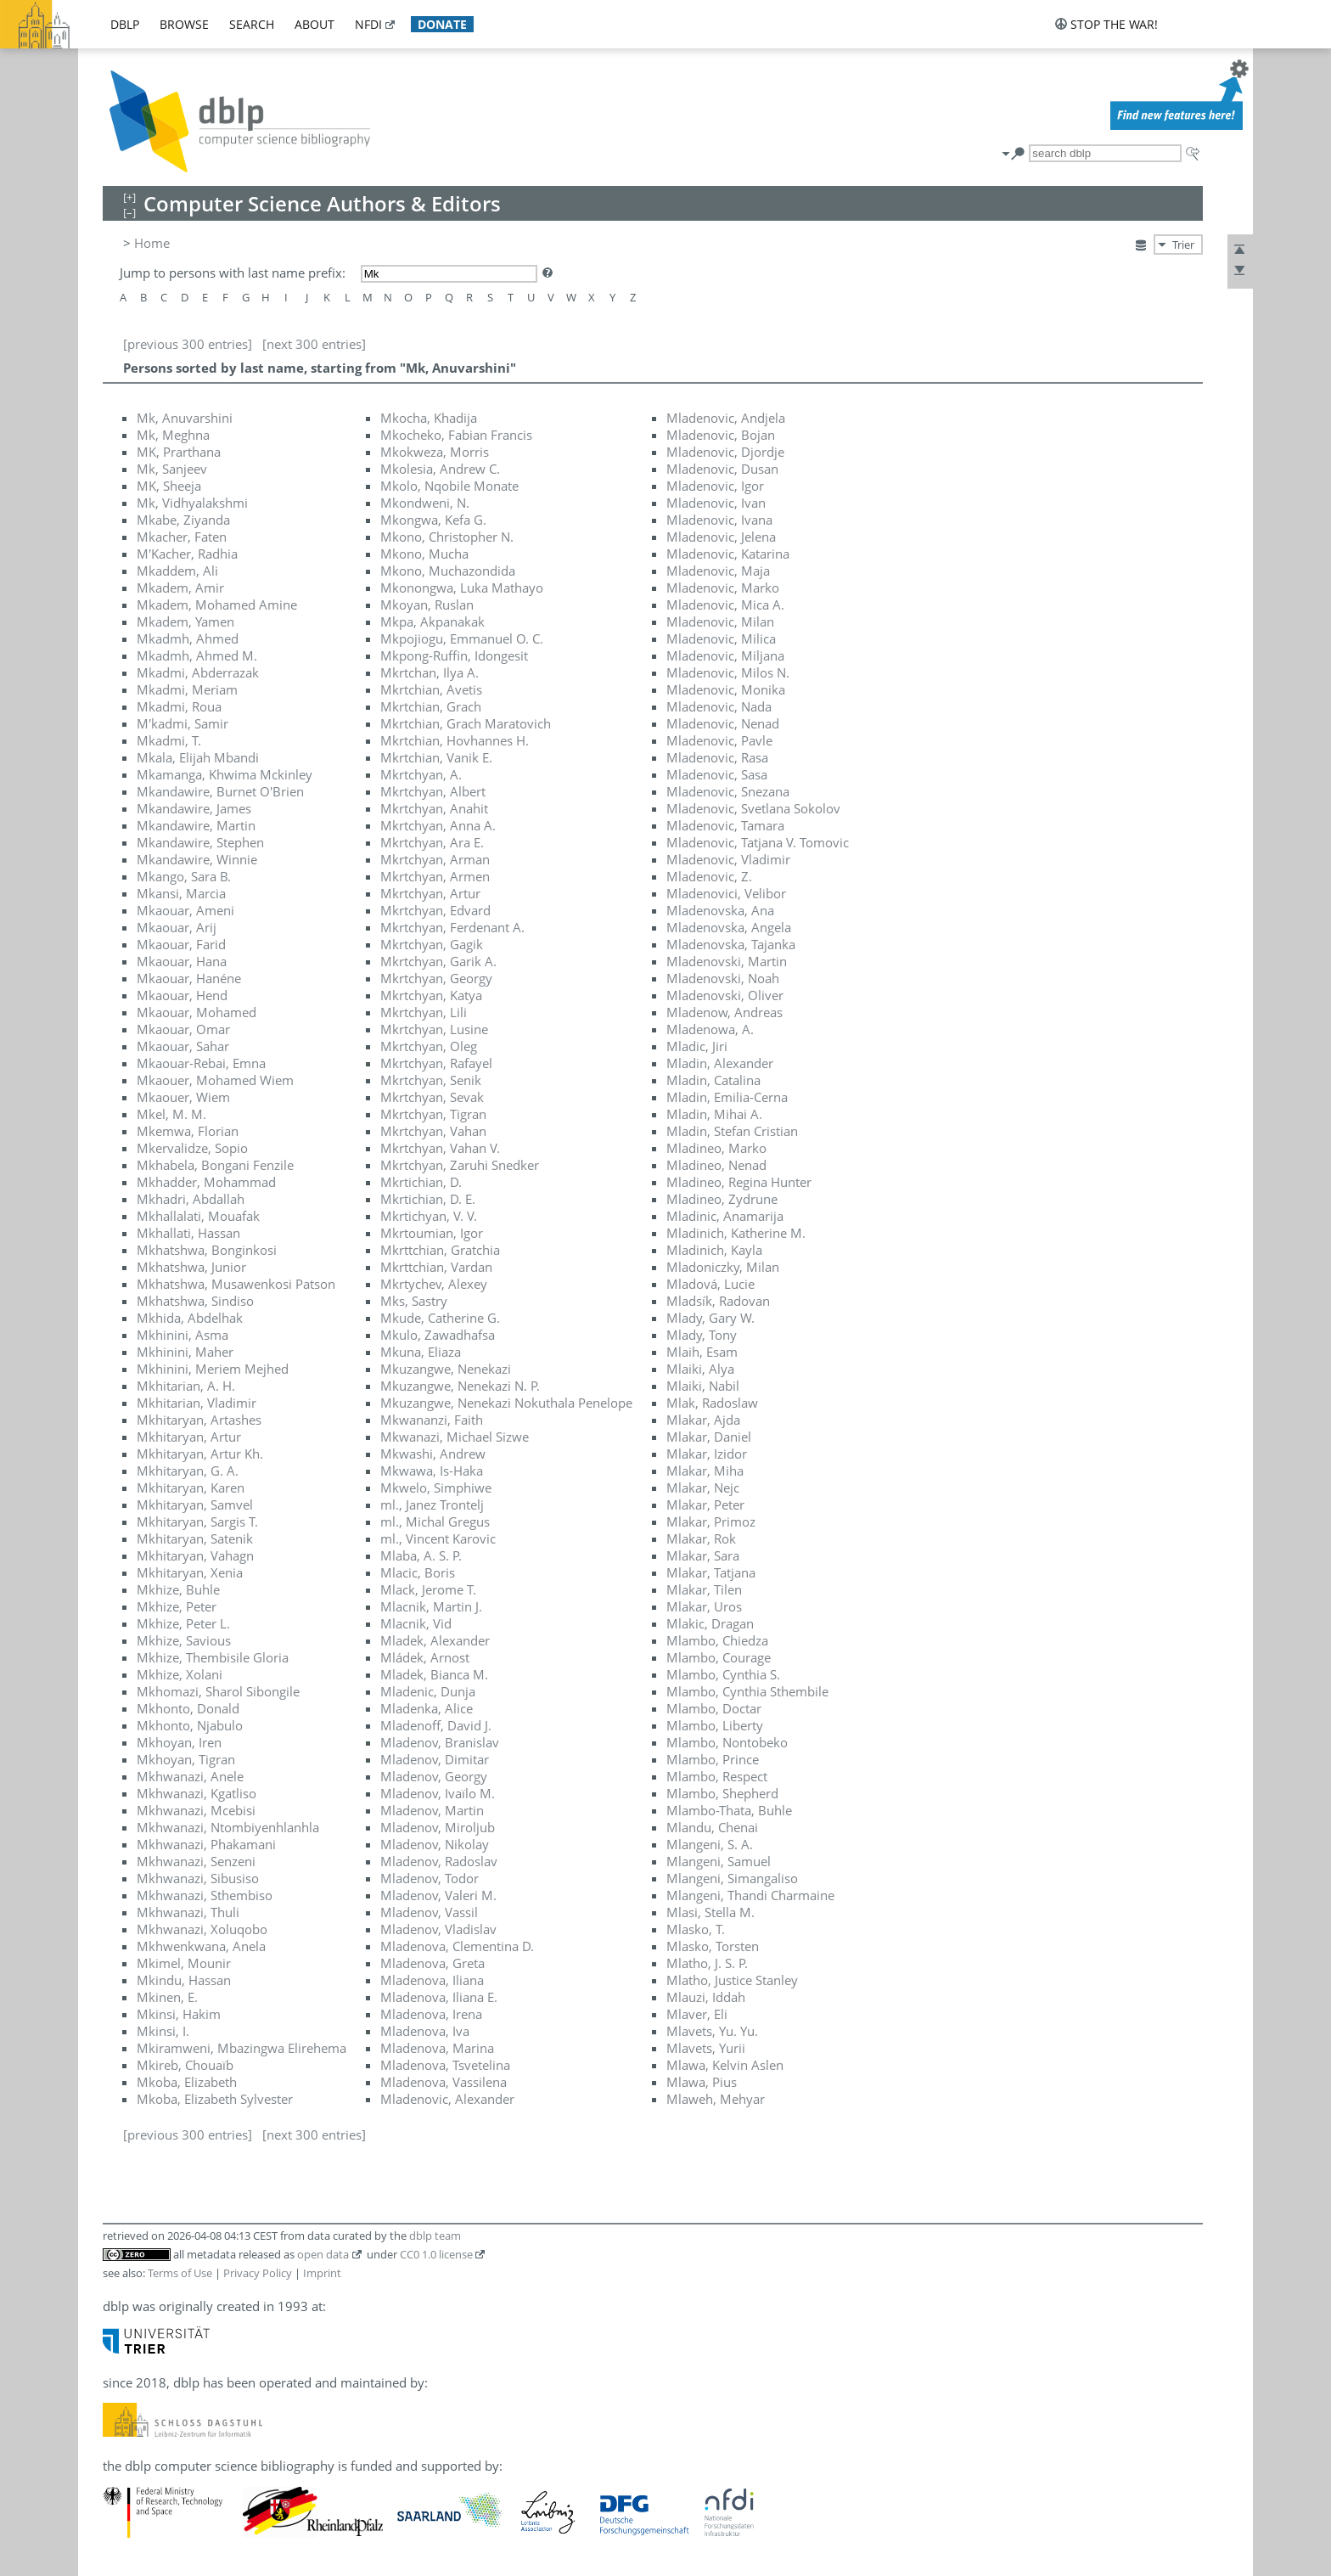  I want to click on Mkhitaryan, Karen, so click(190, 1487).